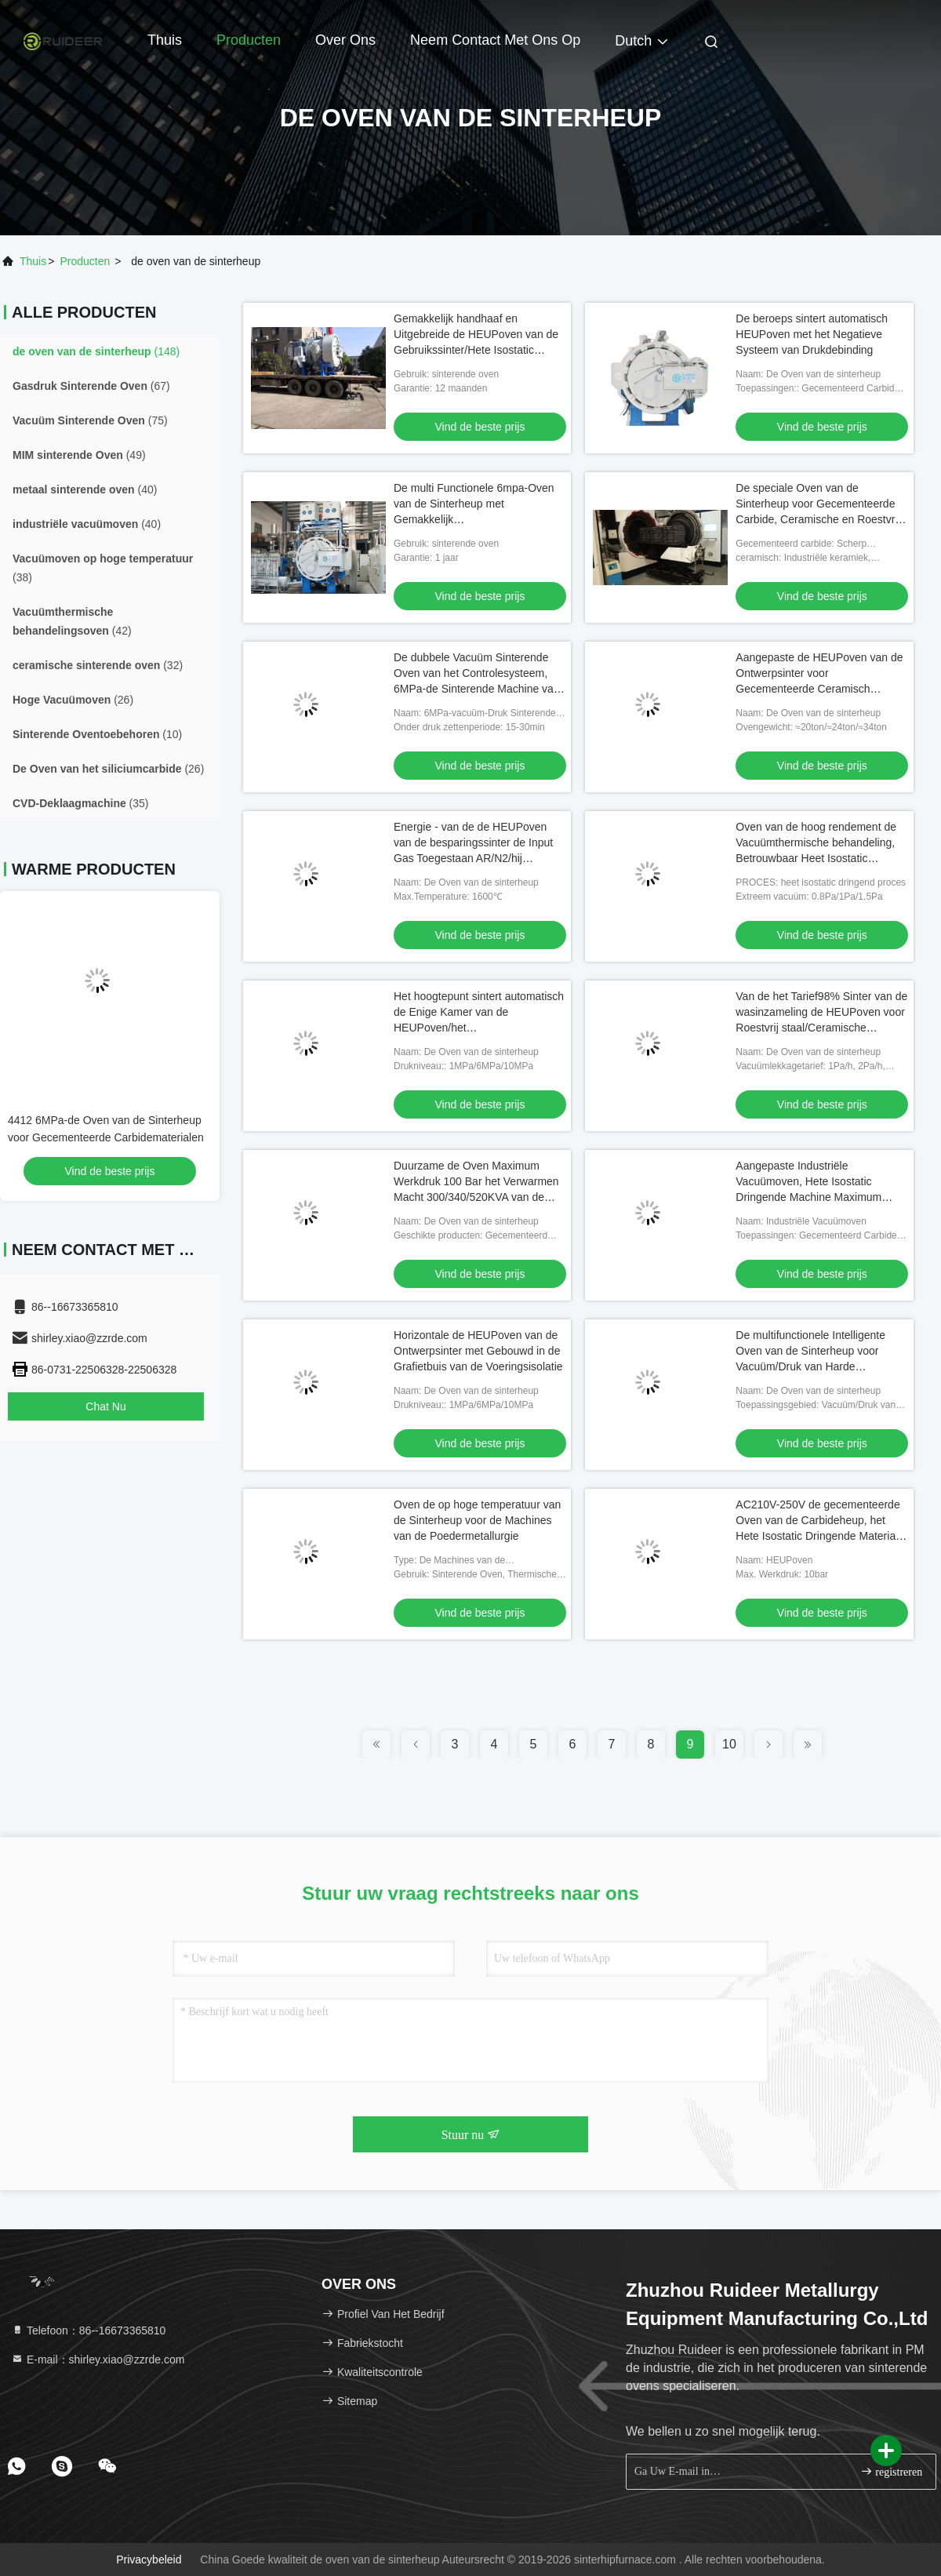 Image resolution: width=941 pixels, height=2576 pixels. I want to click on (42), so click(72, 621).